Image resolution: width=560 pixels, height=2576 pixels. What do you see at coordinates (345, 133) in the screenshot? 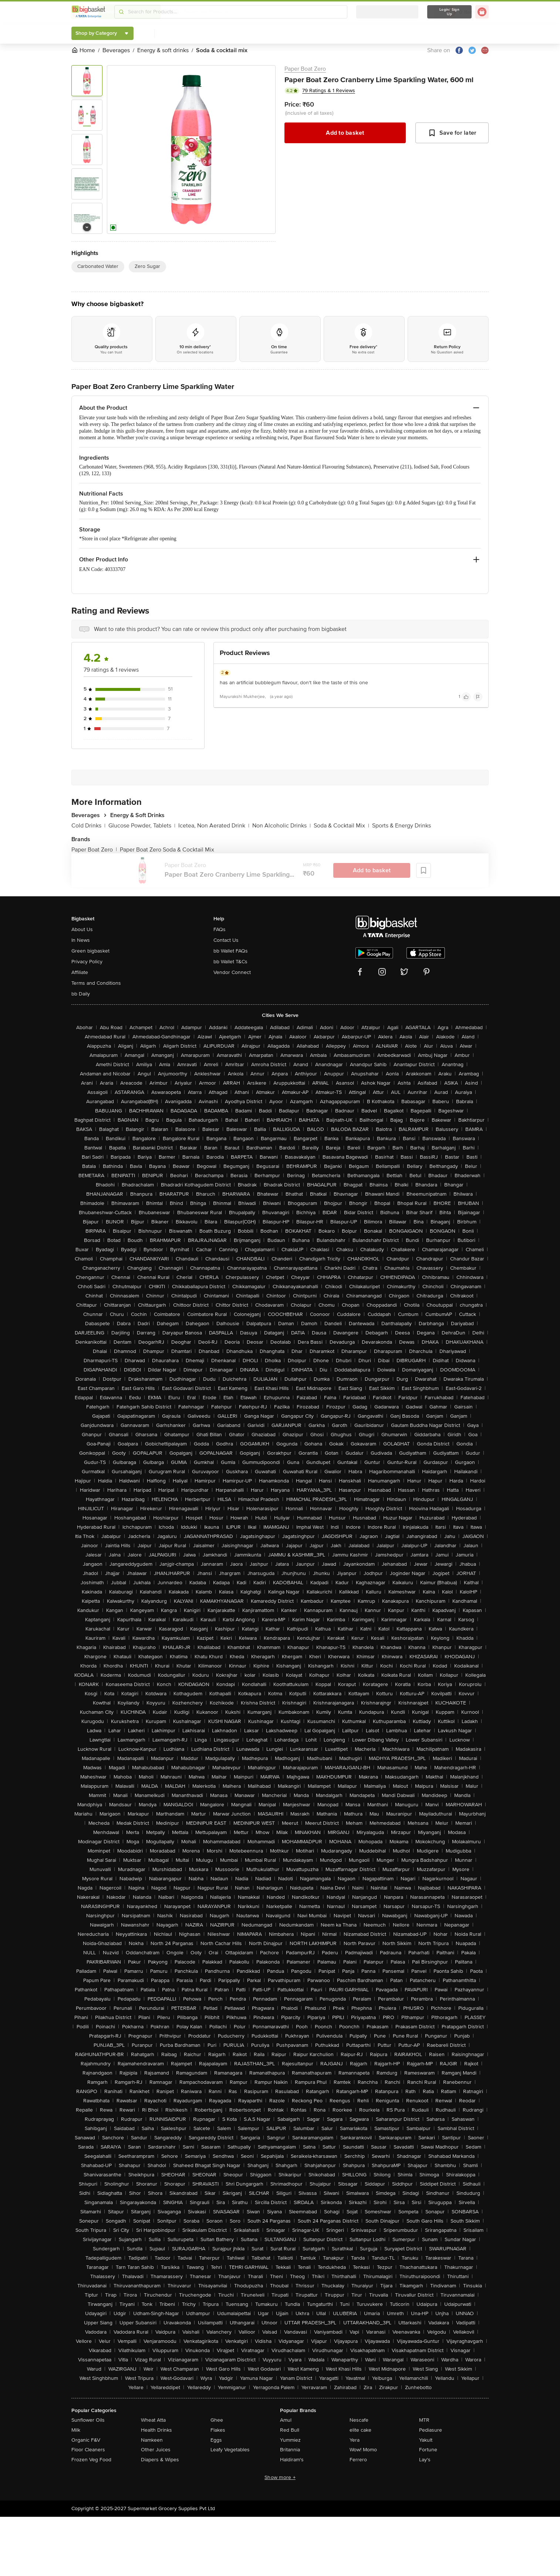
I see `Add to basket` at bounding box center [345, 133].